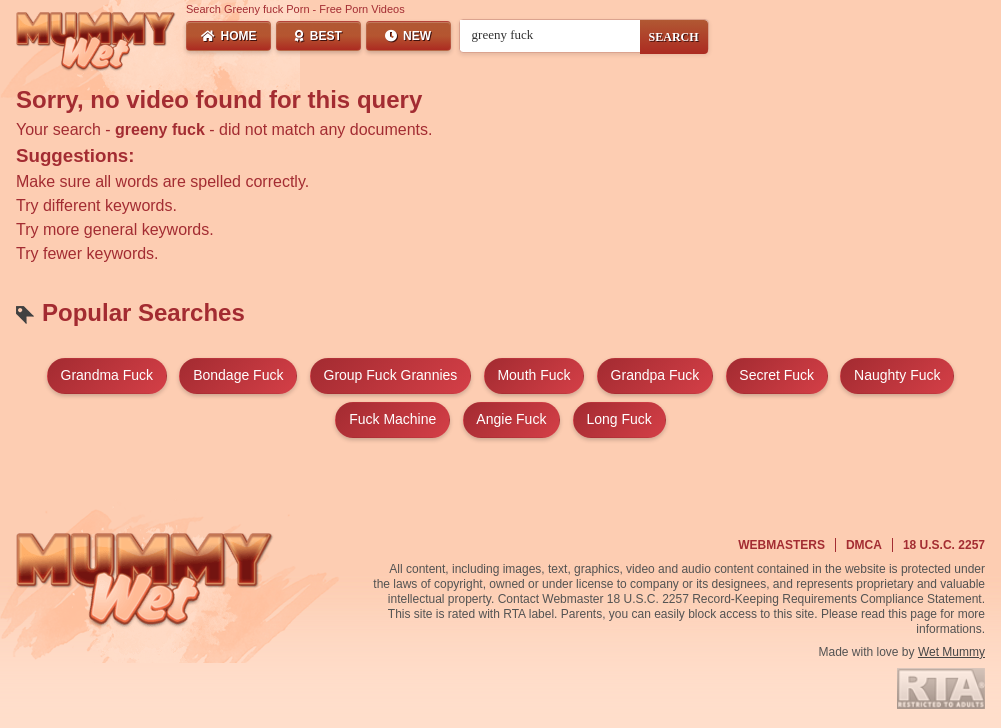  What do you see at coordinates (229, 36) in the screenshot?
I see `Home` at bounding box center [229, 36].